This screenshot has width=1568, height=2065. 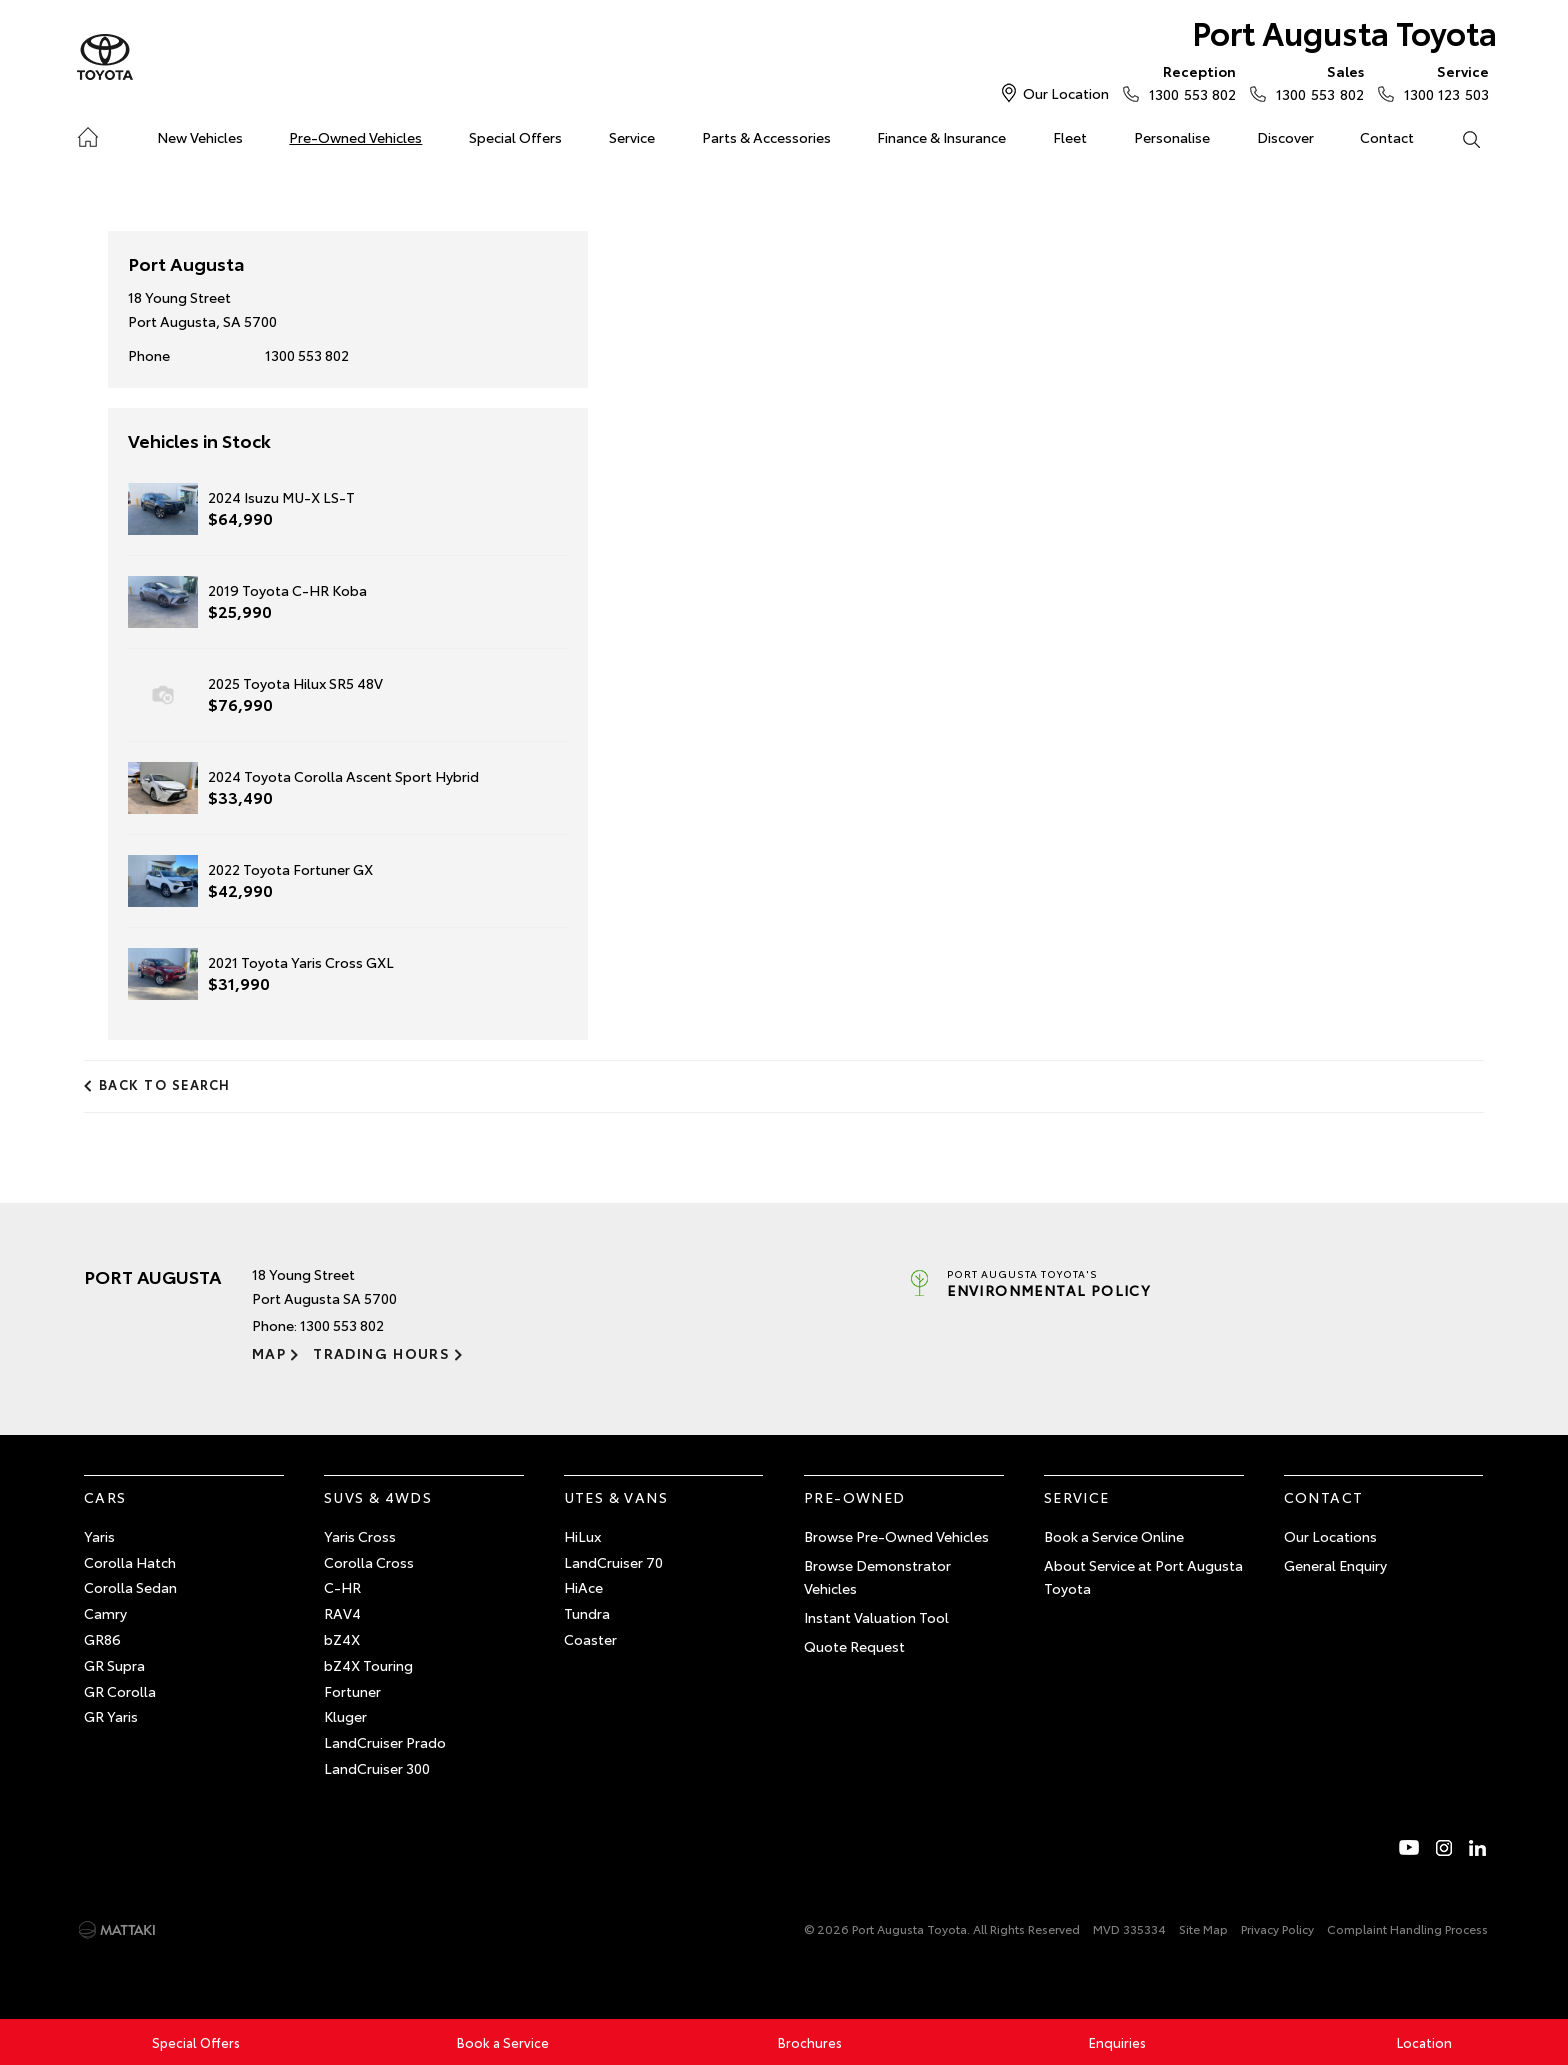 I want to click on Complaint Handling Process, so click(x=1407, y=1928).